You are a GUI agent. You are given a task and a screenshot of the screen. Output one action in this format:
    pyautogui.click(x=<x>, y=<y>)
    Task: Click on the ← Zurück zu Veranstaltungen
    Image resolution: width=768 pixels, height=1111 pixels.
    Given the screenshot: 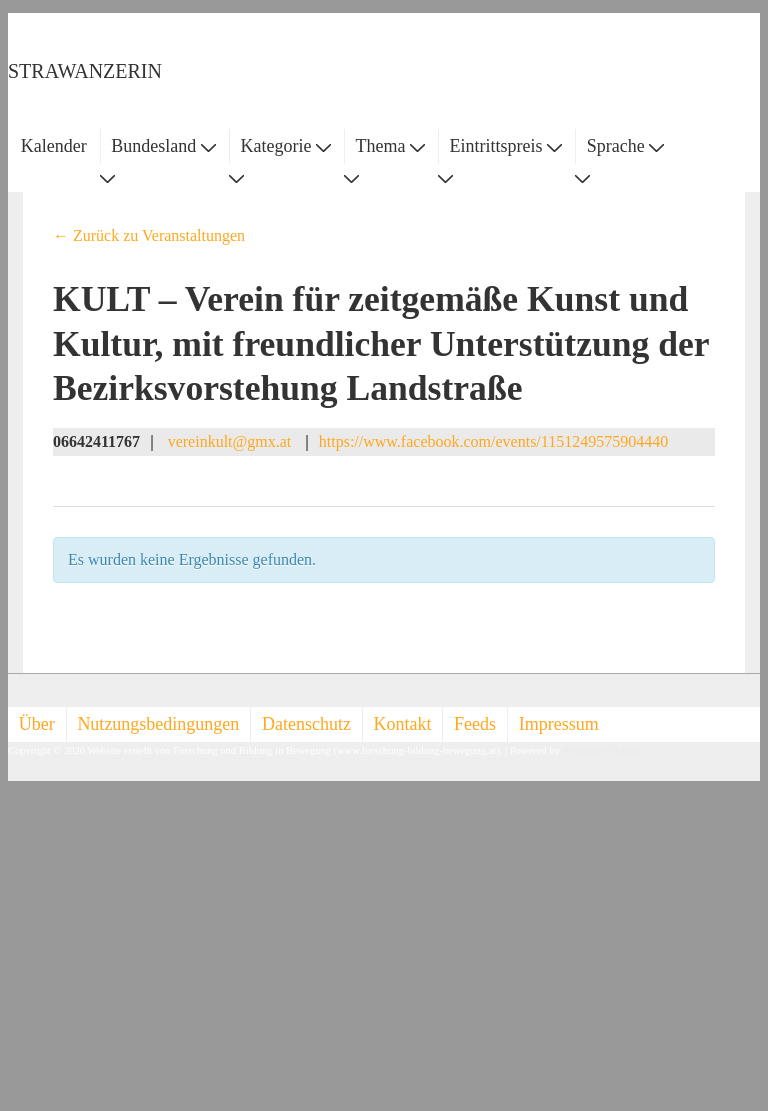 What is the action you would take?
    pyautogui.click(x=149, y=235)
    